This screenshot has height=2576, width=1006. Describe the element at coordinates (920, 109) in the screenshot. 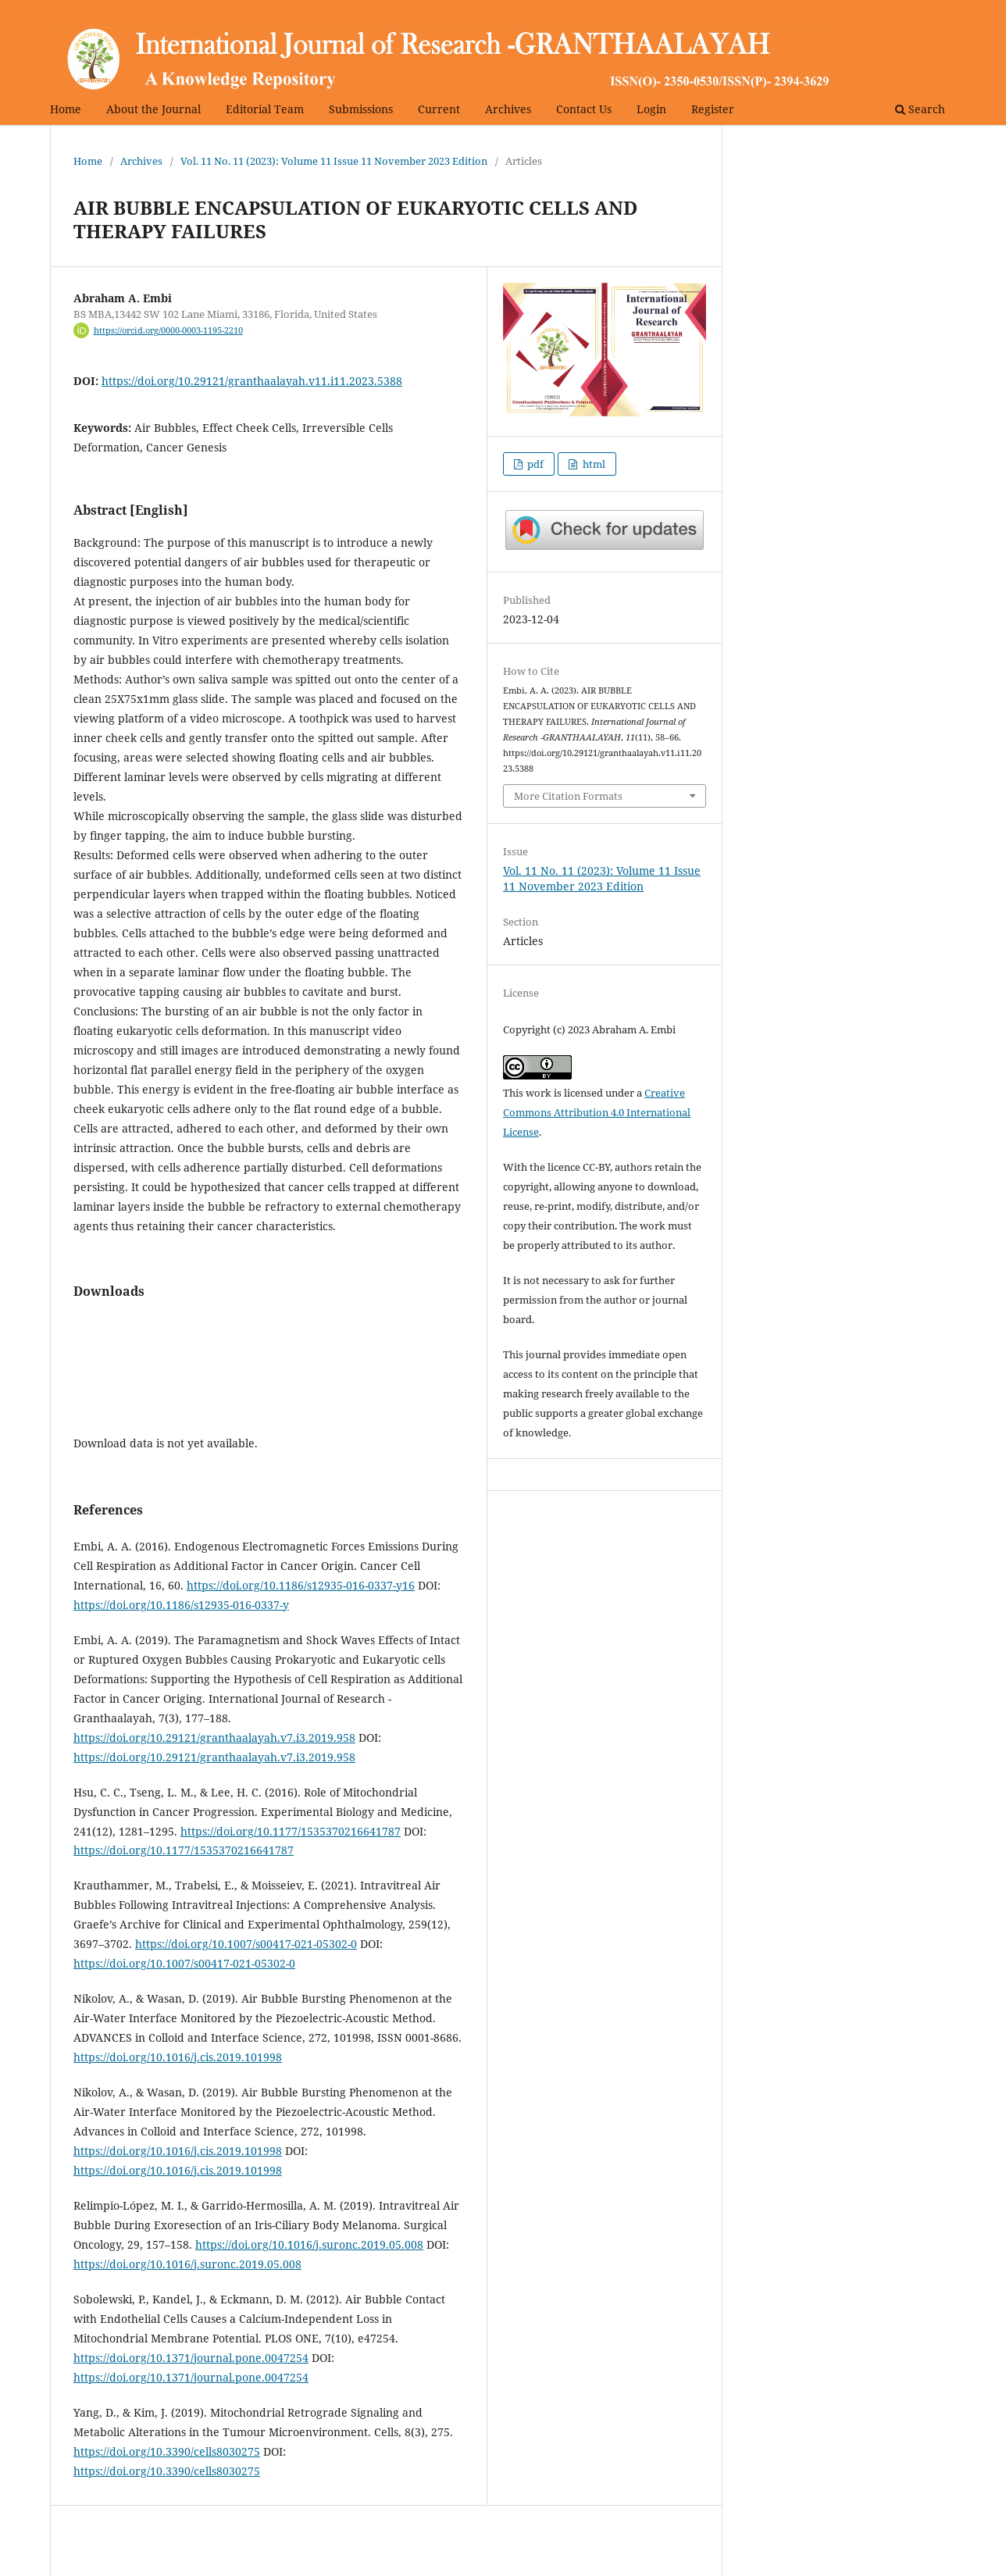

I see `Search` at that location.